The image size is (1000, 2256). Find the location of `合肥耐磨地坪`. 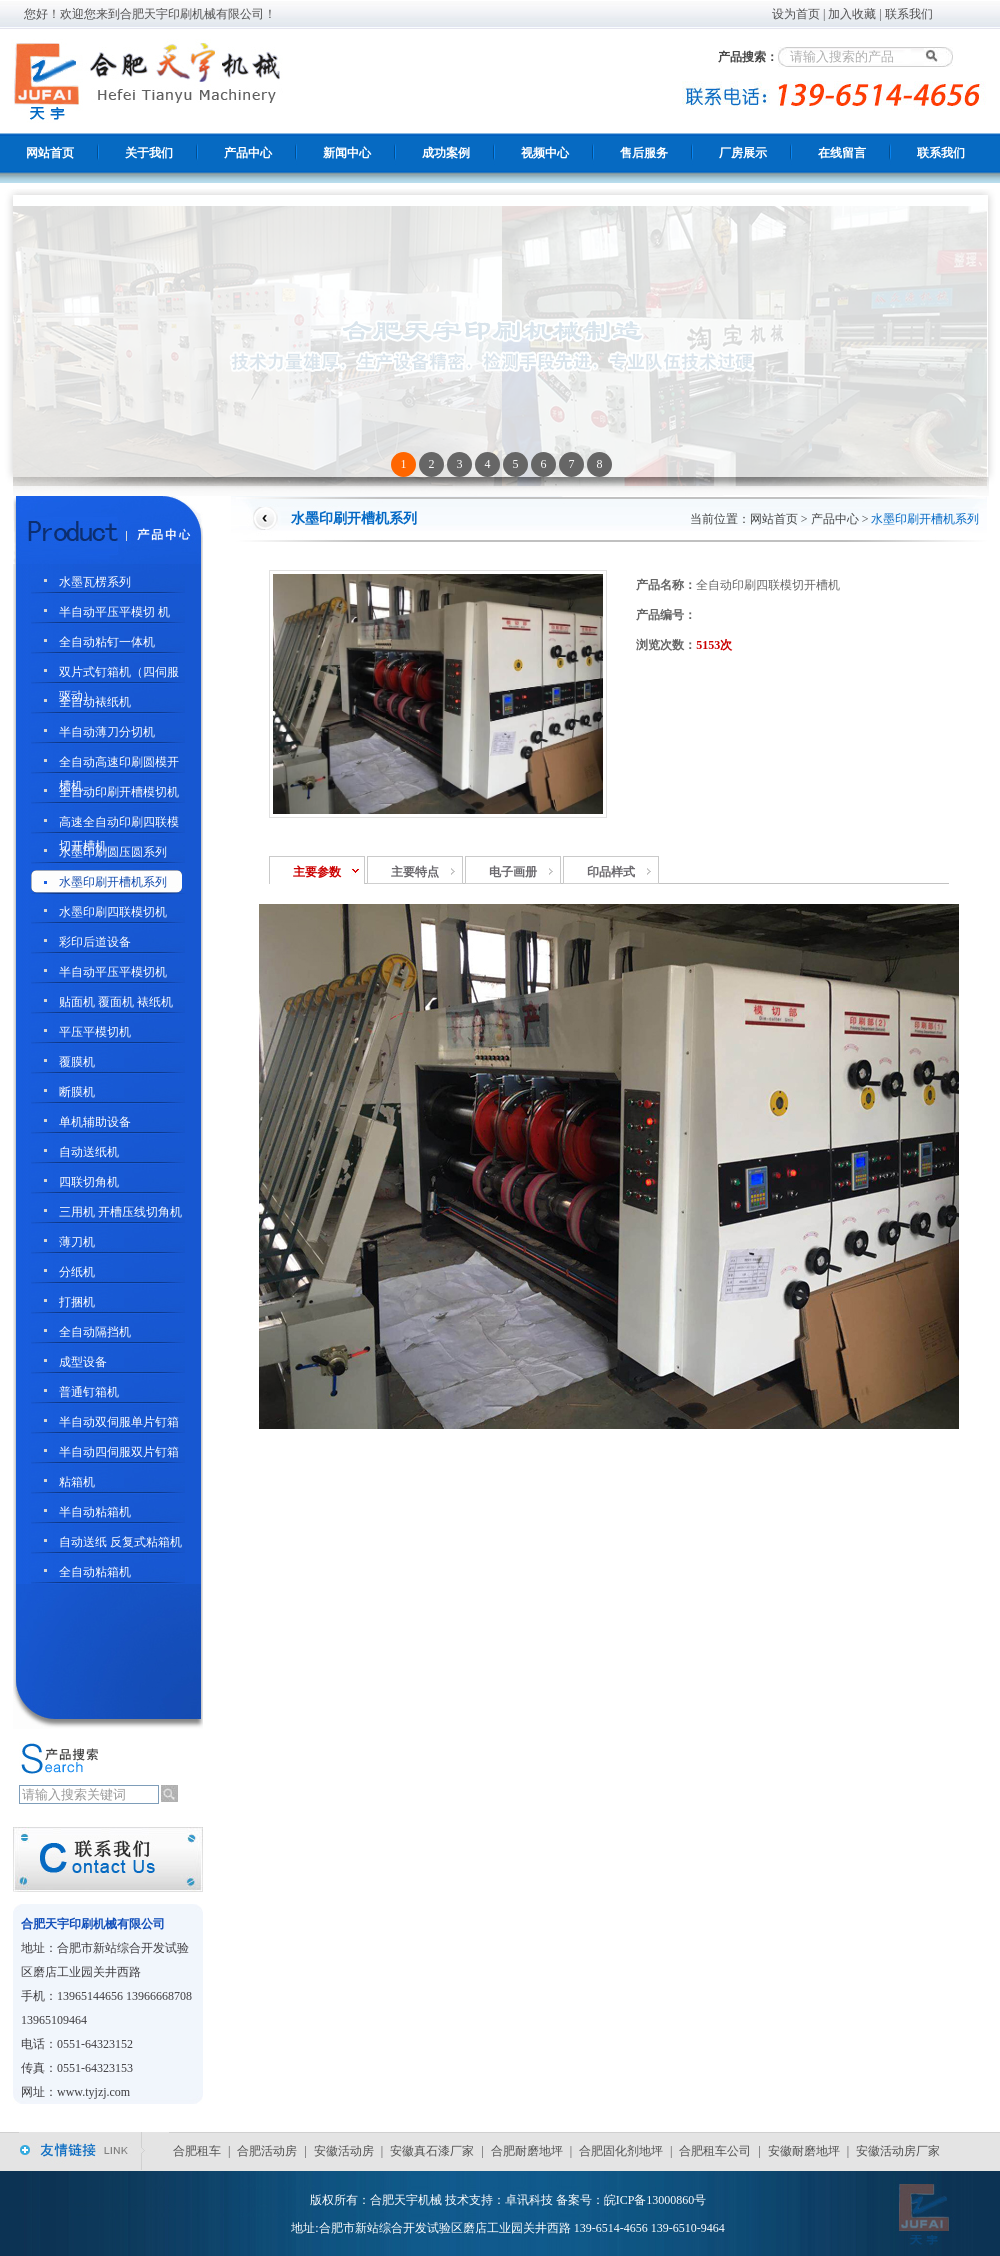

合肥耐磨地坪 is located at coordinates (527, 2151).